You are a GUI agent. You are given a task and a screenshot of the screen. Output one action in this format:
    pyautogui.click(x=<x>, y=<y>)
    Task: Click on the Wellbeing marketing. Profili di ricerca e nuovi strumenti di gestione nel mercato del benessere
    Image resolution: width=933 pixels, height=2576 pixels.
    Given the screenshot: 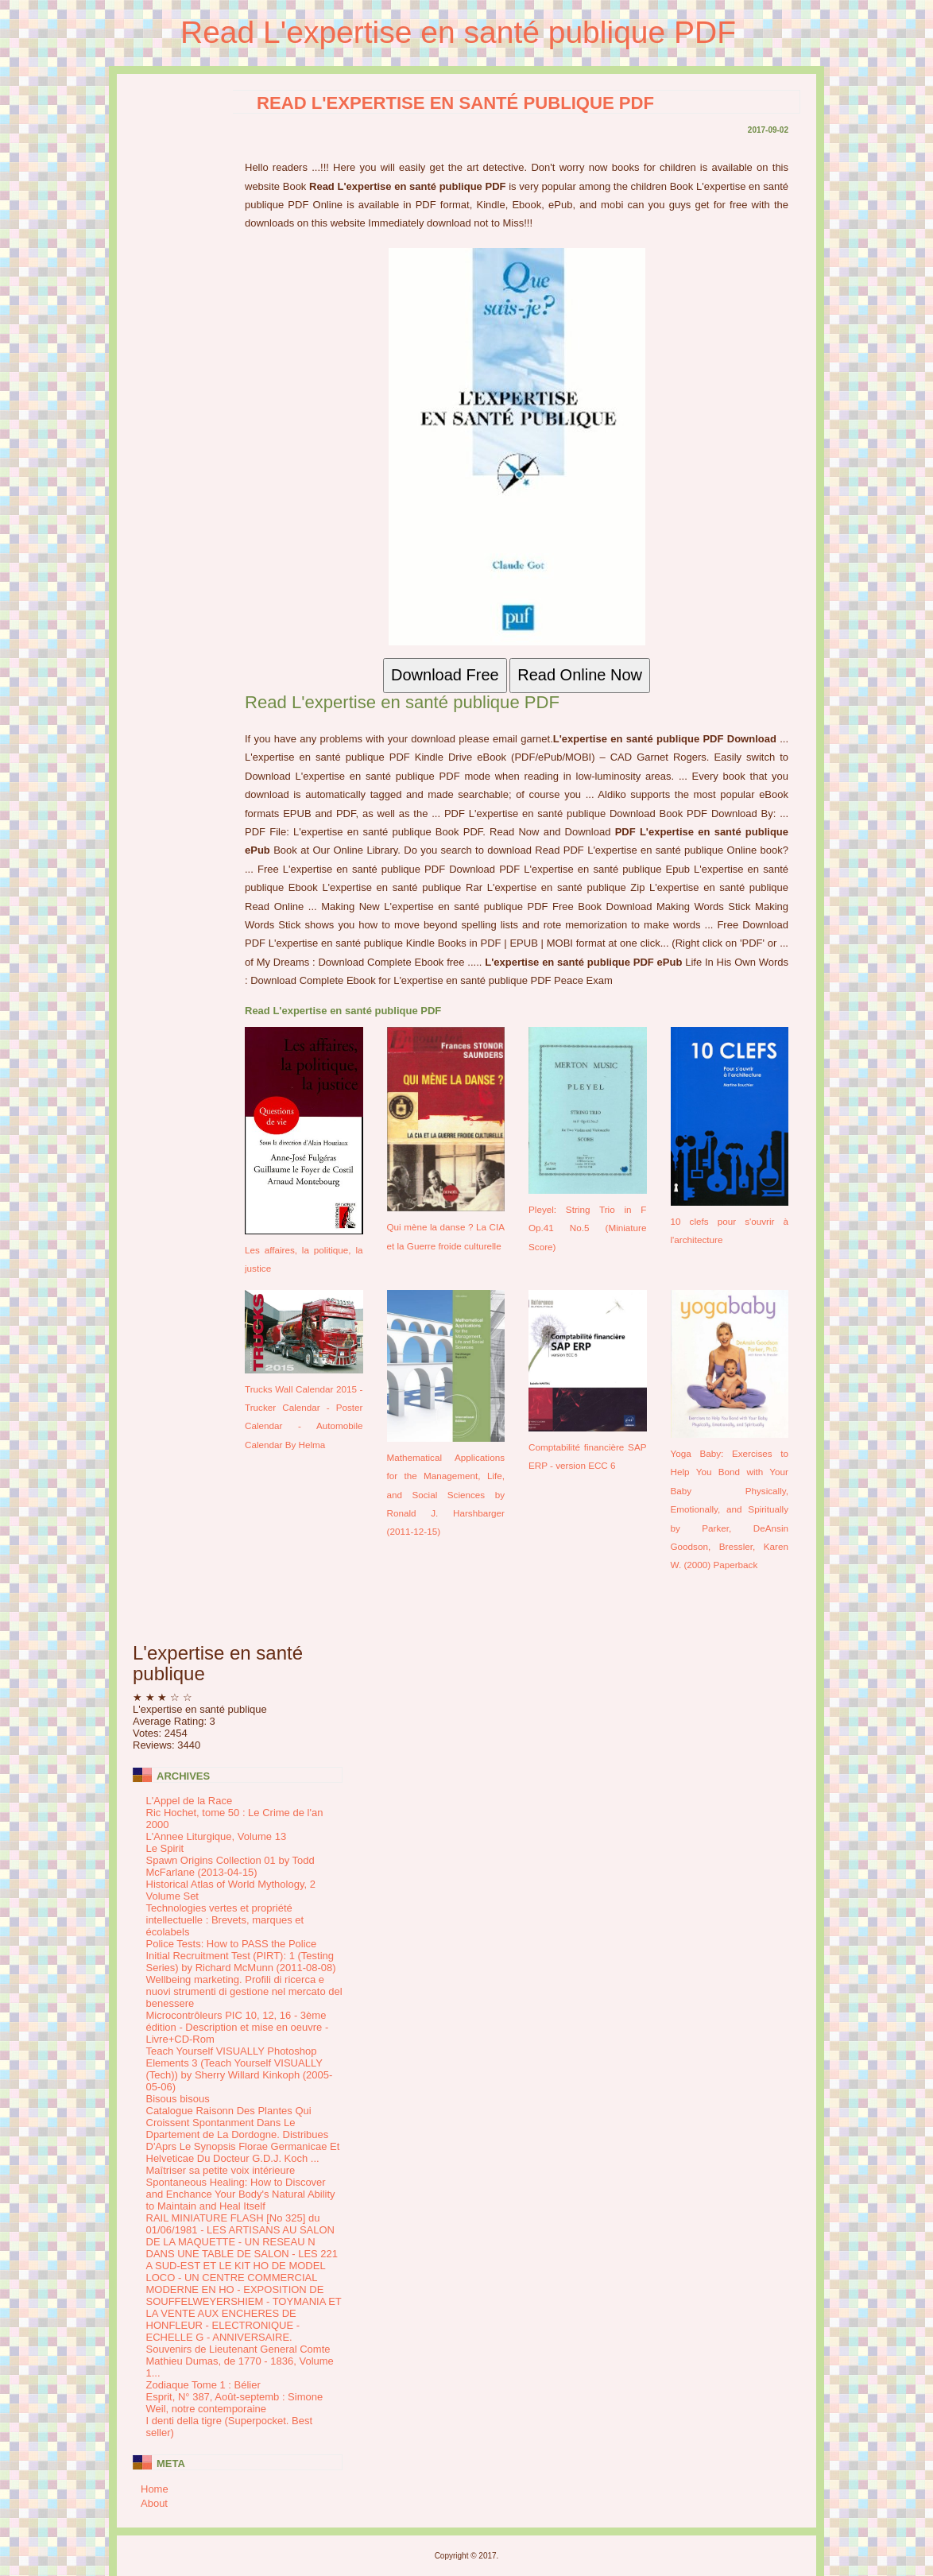 What is the action you would take?
    pyautogui.click(x=244, y=1991)
    